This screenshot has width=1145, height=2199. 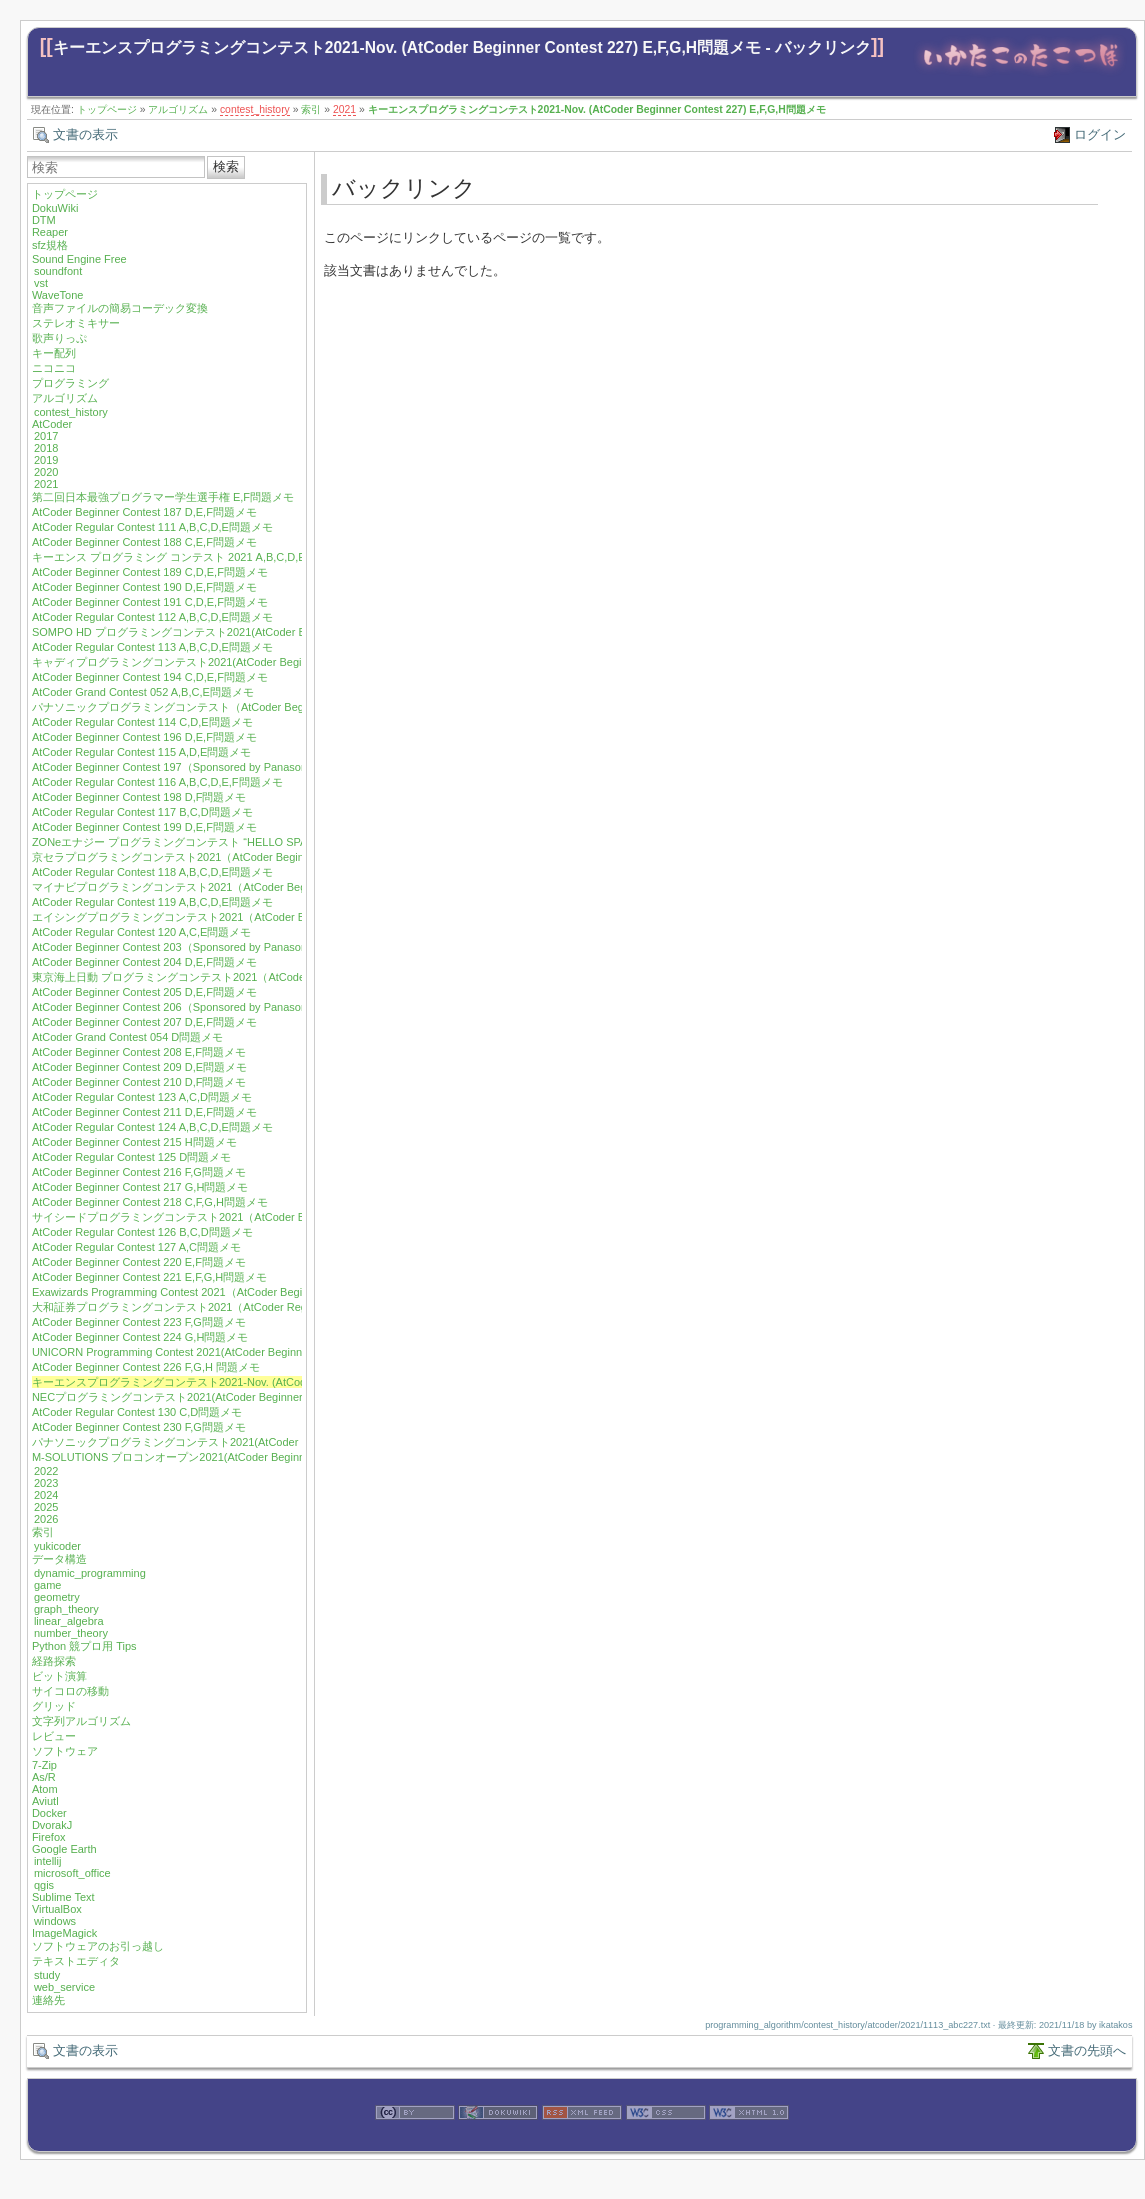 I want to click on サイコロの移動, so click(x=70, y=1691).